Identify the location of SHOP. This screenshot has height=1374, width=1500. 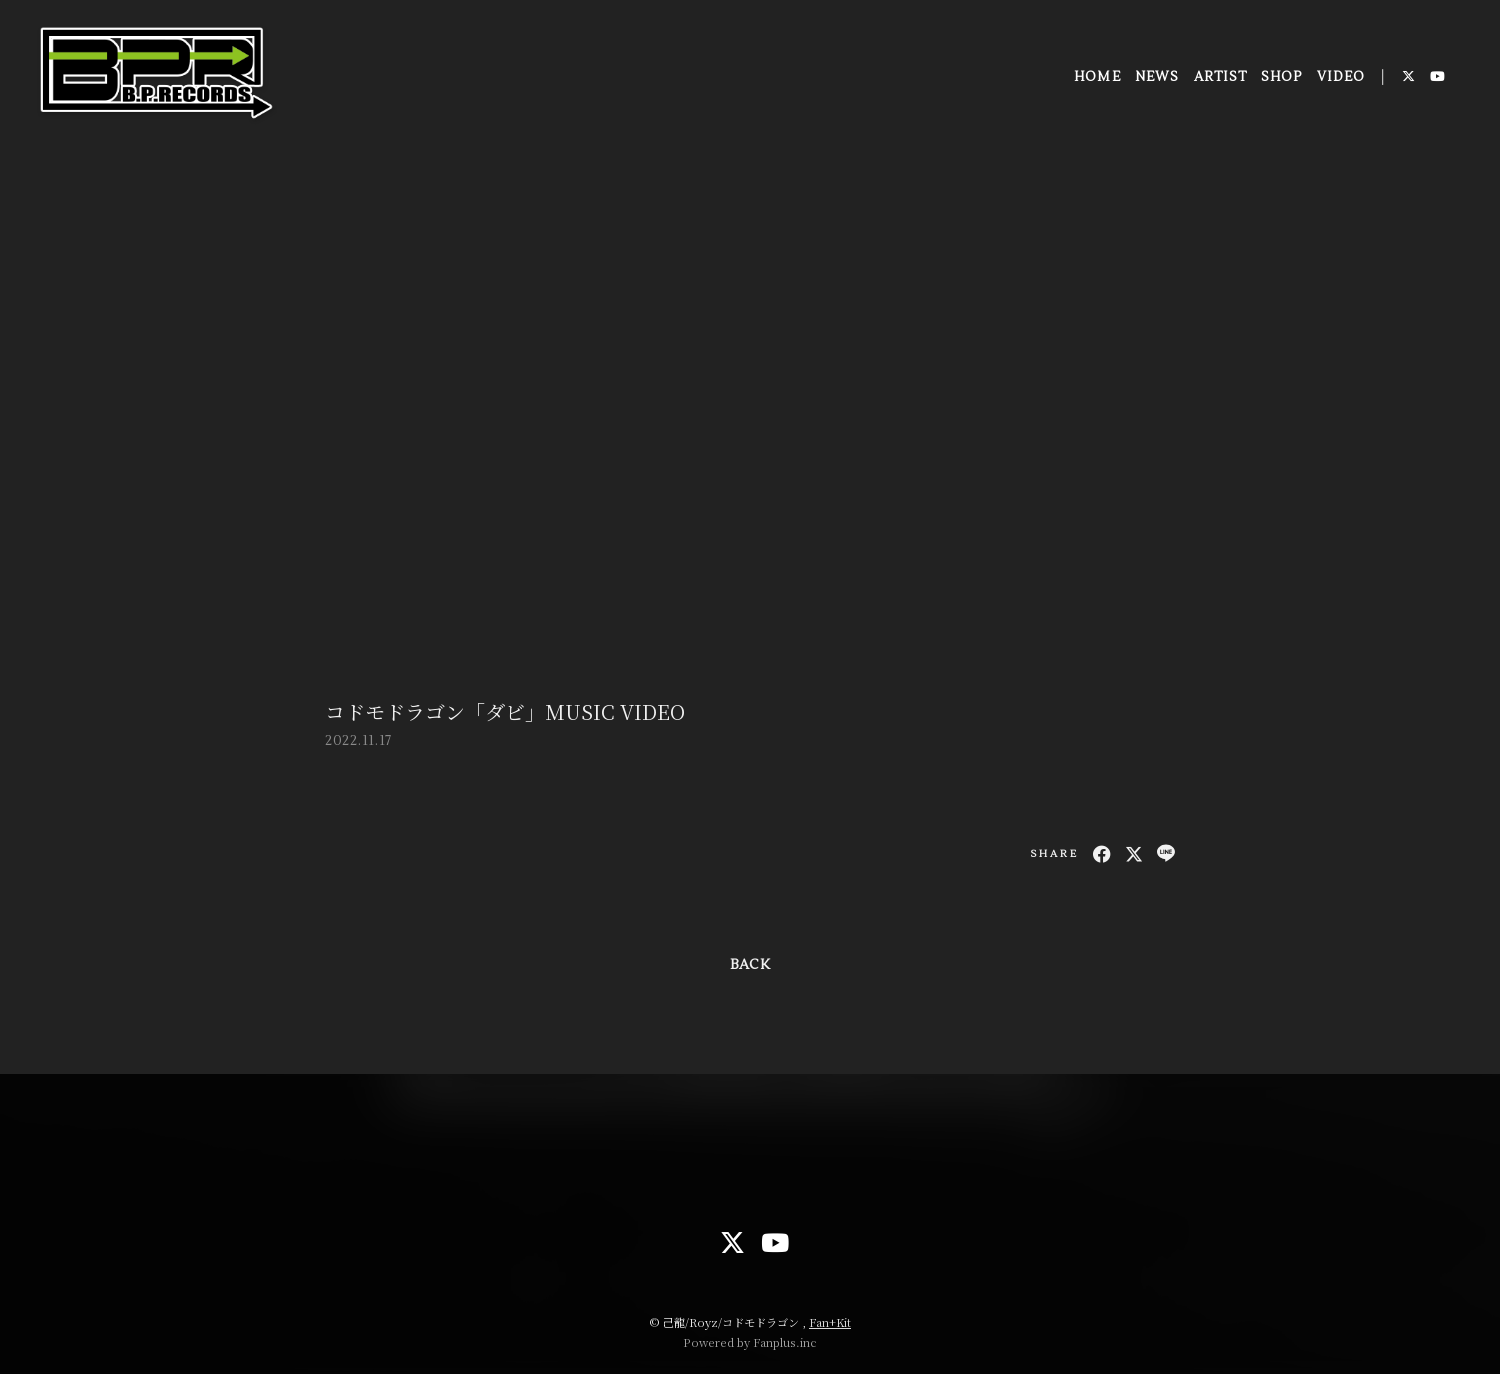
(1280, 79).